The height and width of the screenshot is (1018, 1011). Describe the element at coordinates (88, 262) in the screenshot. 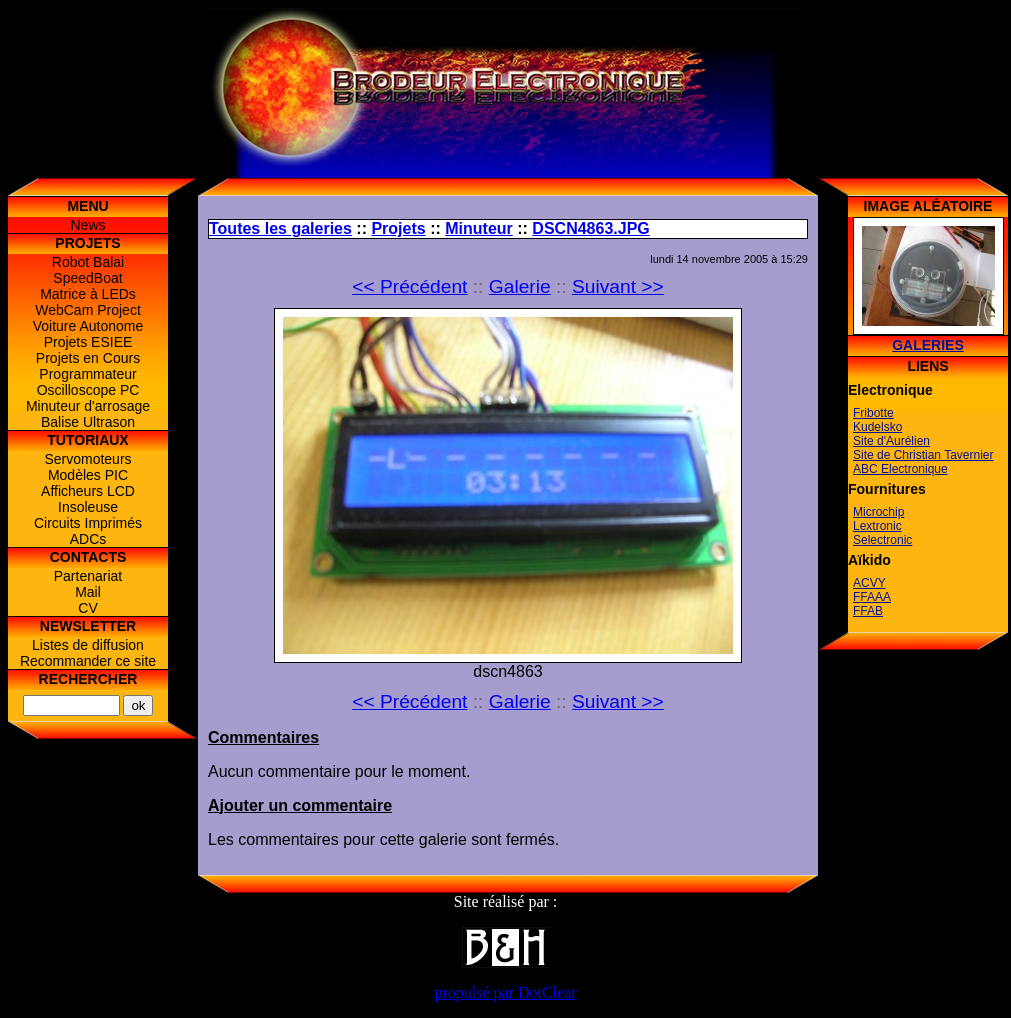

I see `Robot Balai` at that location.